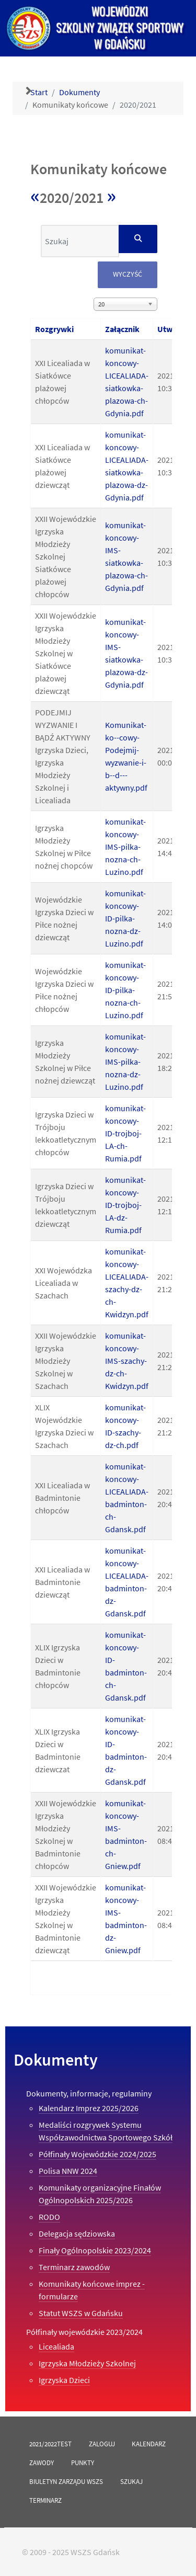 This screenshot has height=2576, width=196. Describe the element at coordinates (89, 2108) in the screenshot. I see `Kalendarz Imprez 2025/2026` at that location.